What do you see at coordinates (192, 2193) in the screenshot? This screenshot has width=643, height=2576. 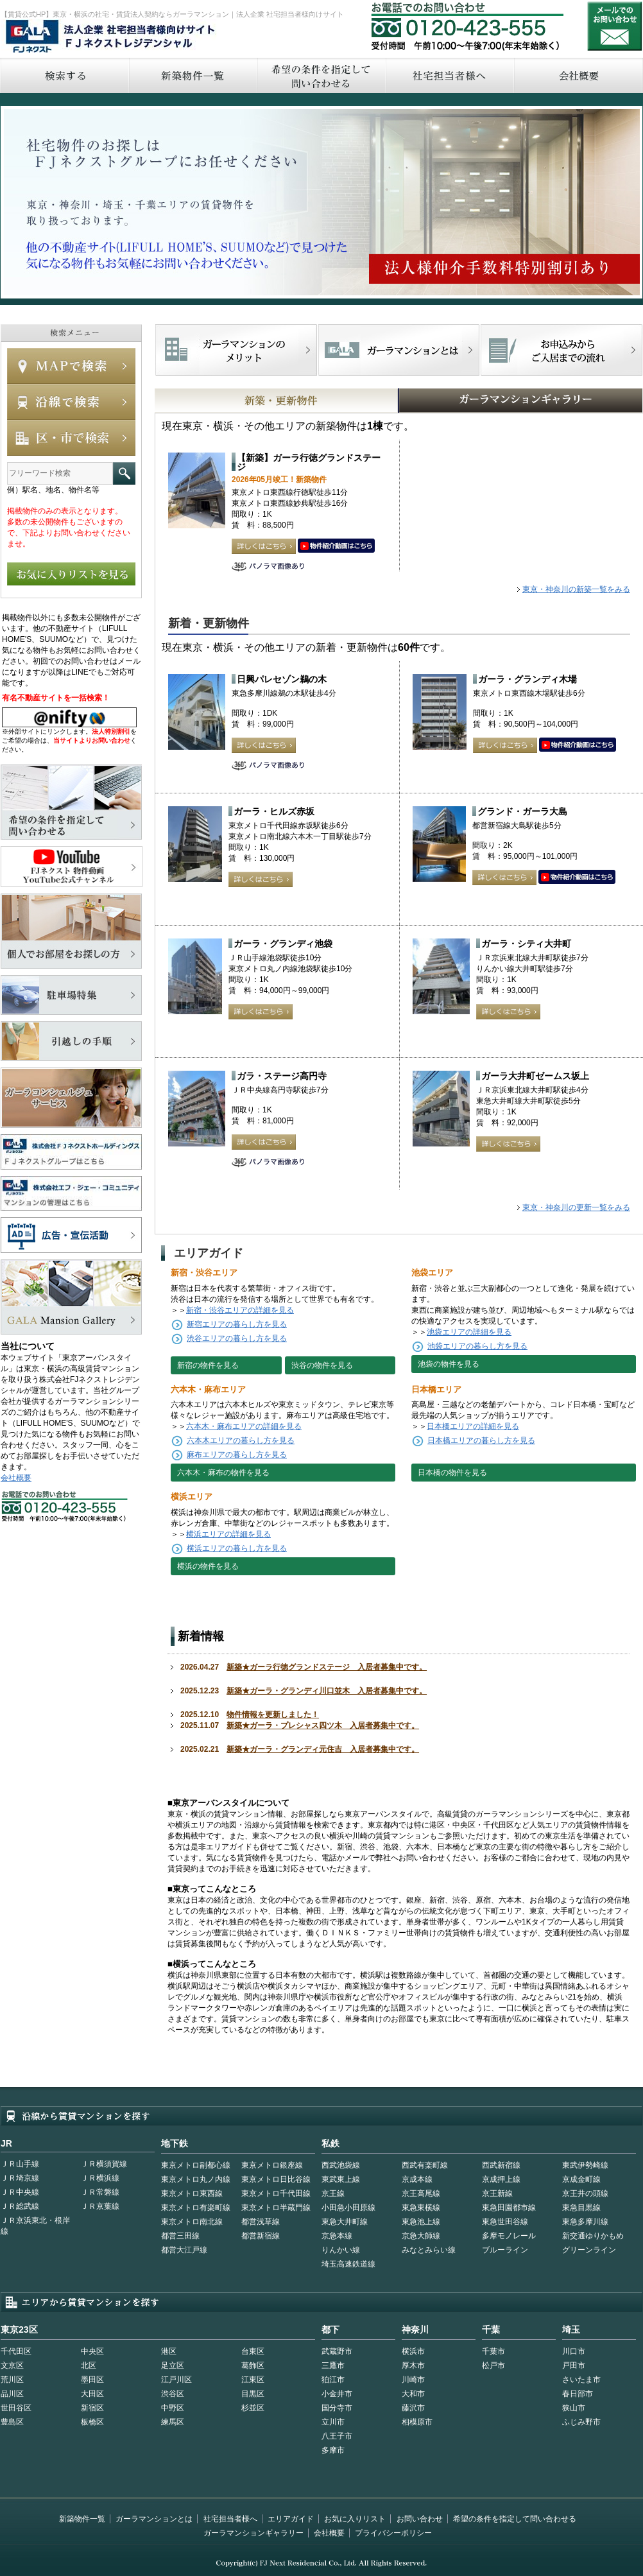 I see `東京メトロ東西線` at bounding box center [192, 2193].